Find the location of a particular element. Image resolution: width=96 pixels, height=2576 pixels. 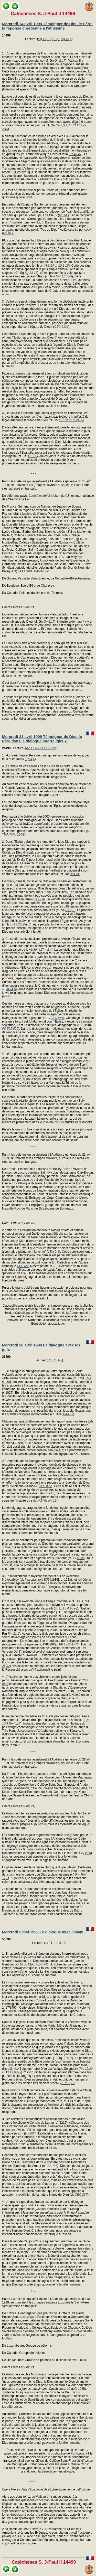

LG 16 is located at coordinates (19, 1964).